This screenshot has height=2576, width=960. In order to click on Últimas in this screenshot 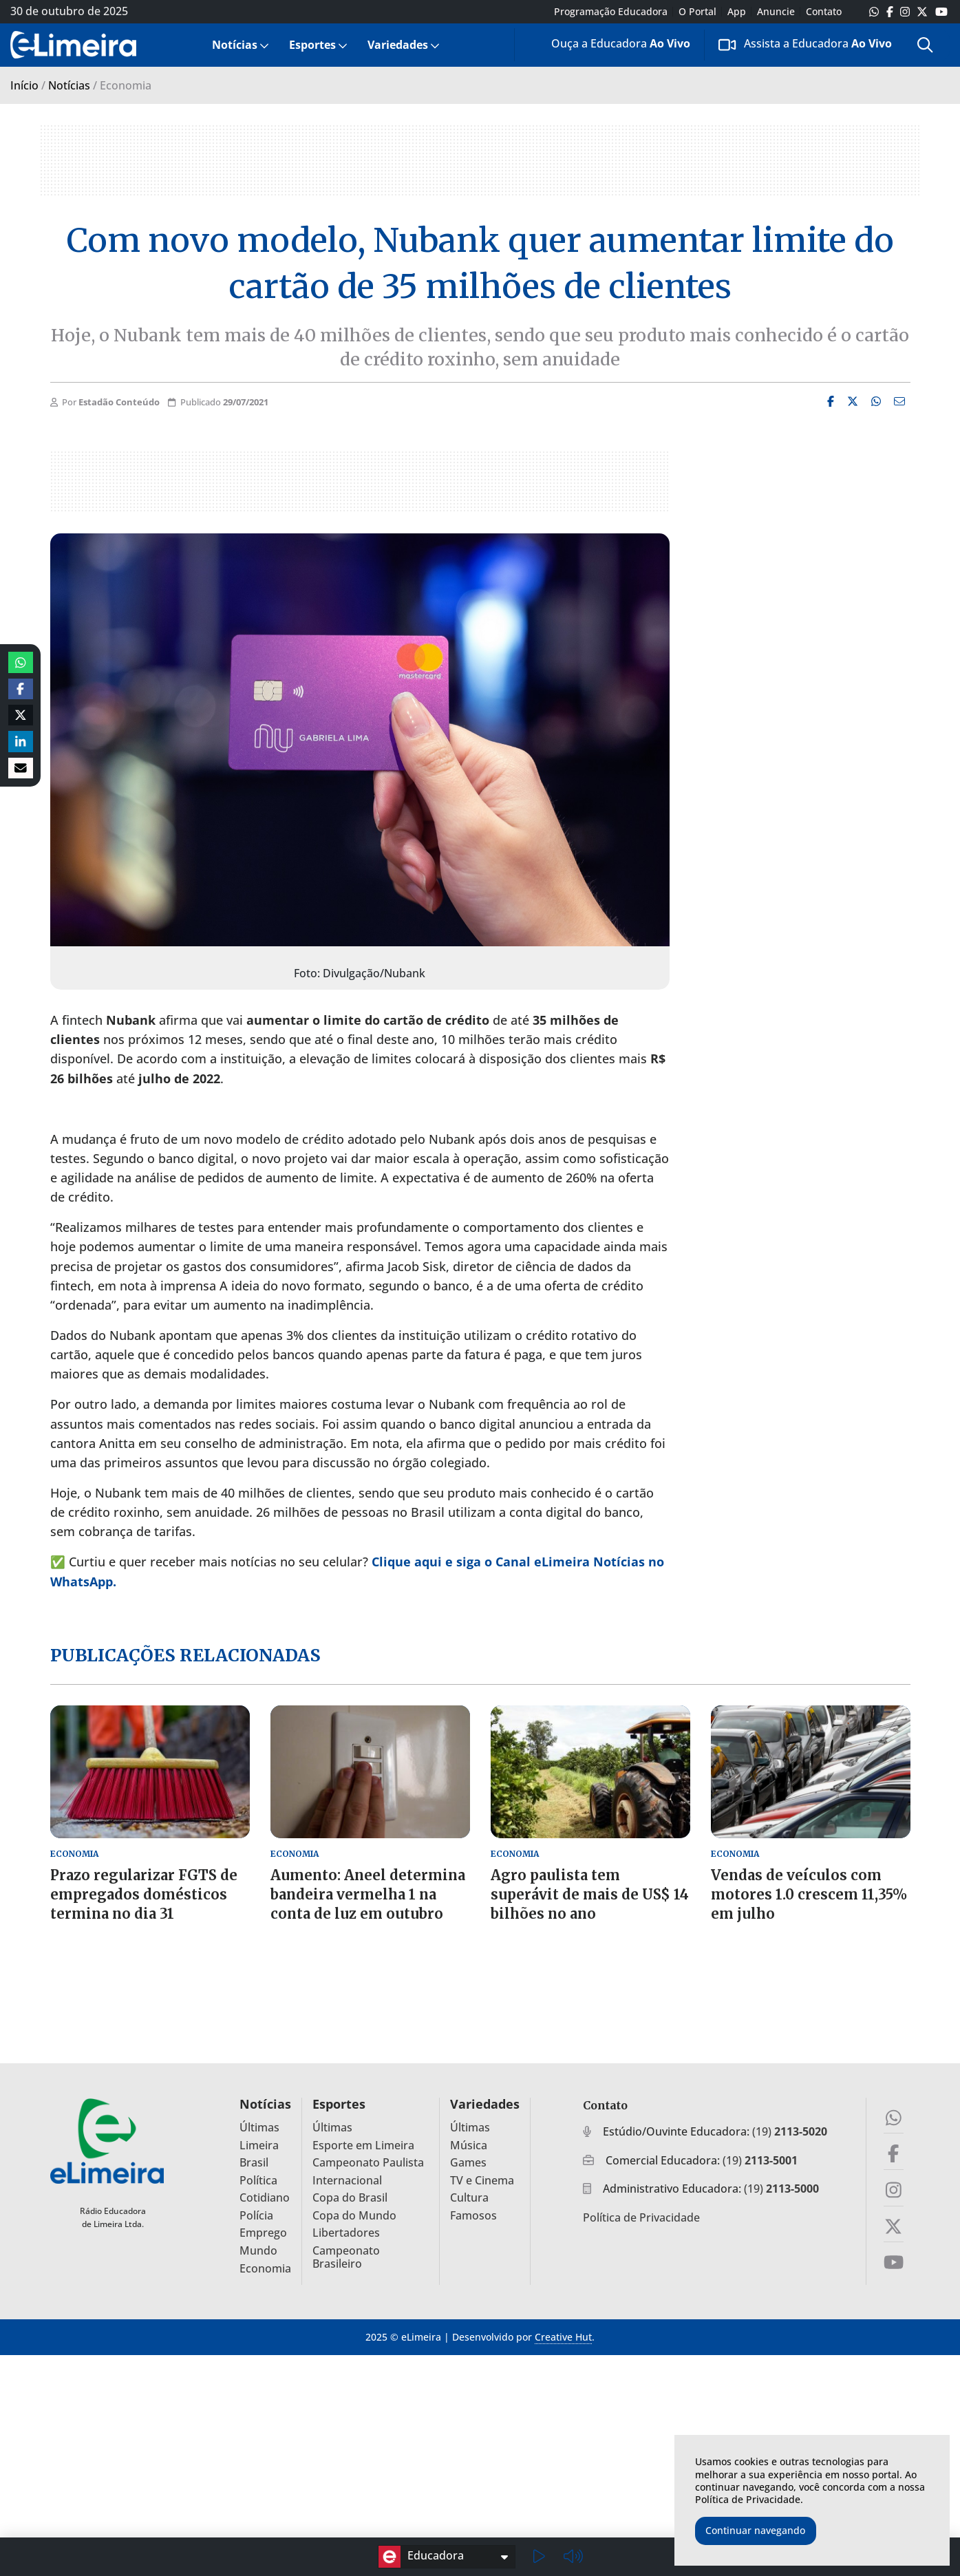, I will do `click(259, 2127)`.